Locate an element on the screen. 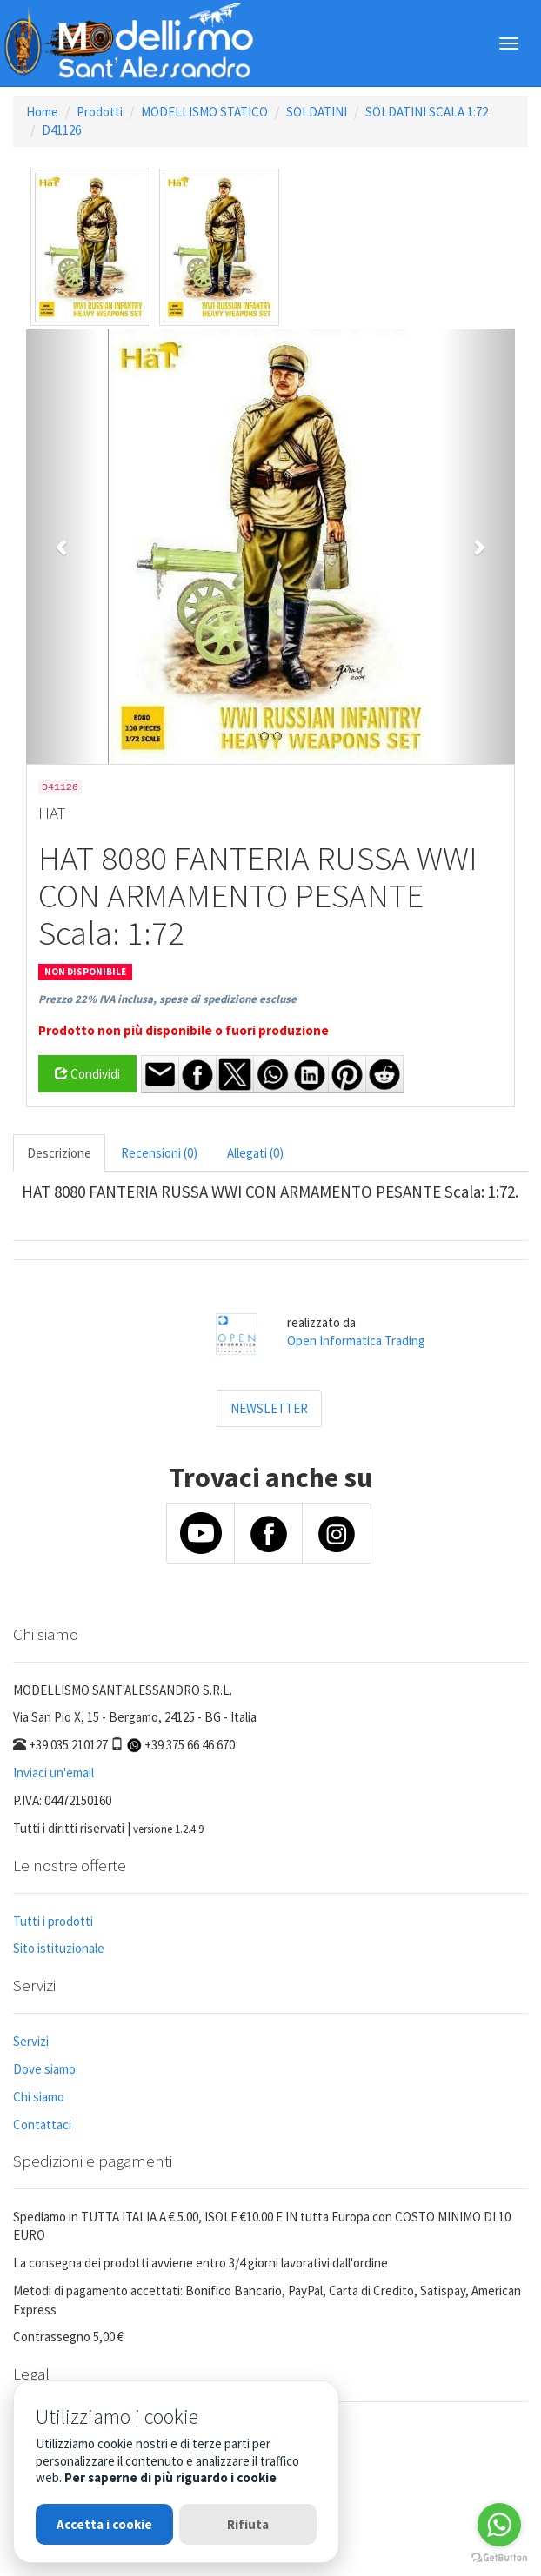 This screenshot has height=2576, width=541. Sito istituzionale is located at coordinates (58, 1948).